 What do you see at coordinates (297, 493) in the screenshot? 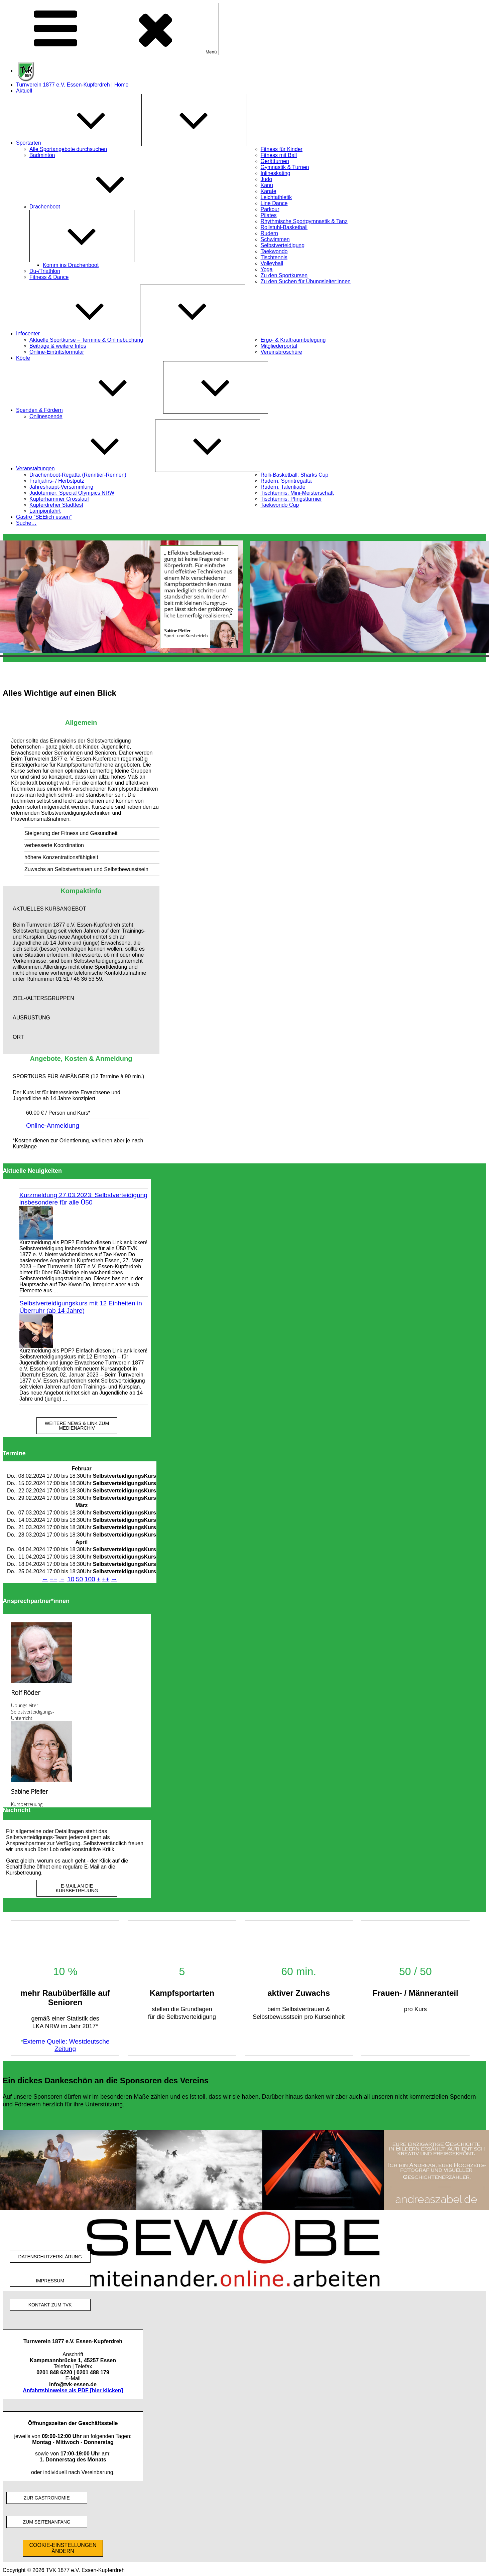
I see `Tischtennis: Mini-Meisterschaft` at bounding box center [297, 493].